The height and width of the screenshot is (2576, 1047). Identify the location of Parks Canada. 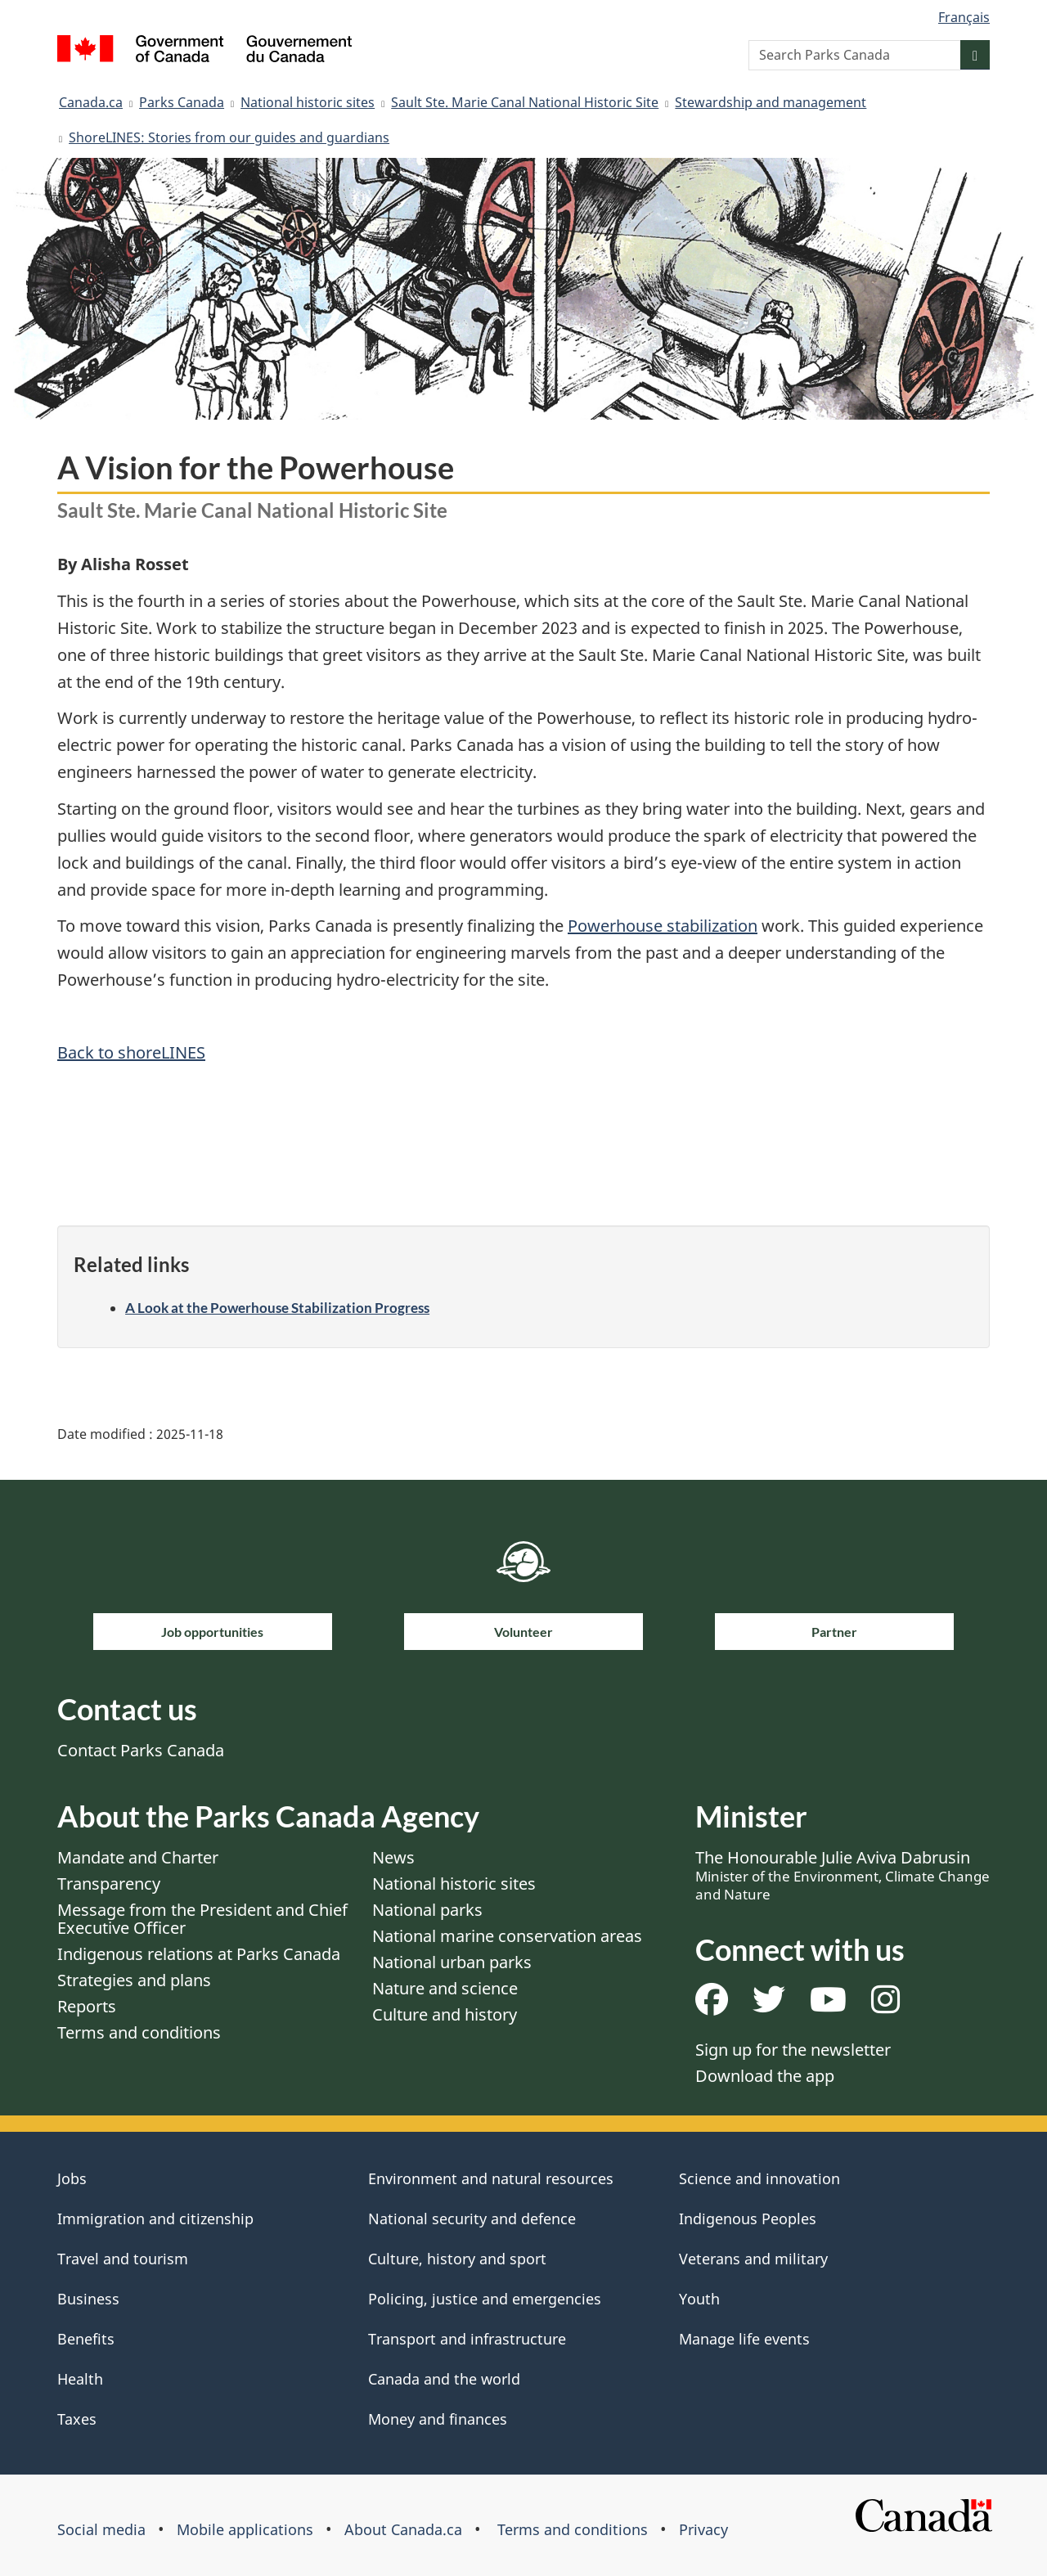
(181, 102).